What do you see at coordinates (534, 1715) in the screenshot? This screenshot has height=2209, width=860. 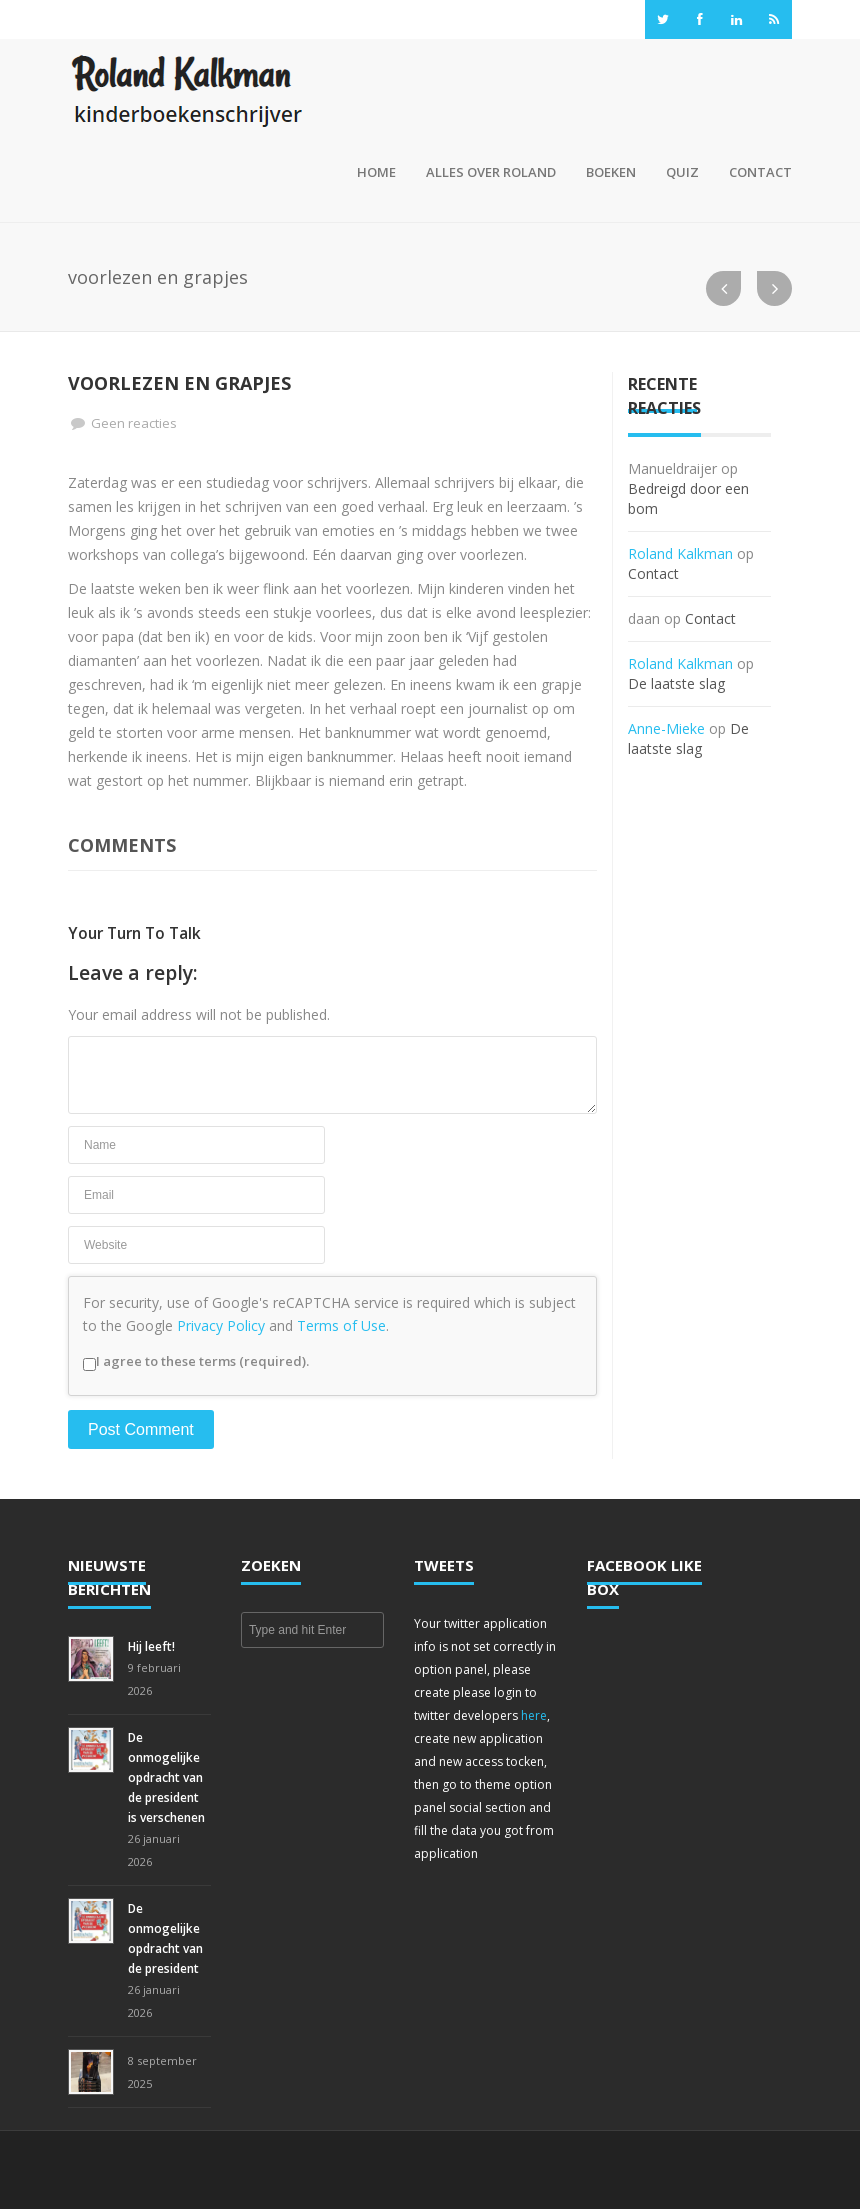 I see `here` at bounding box center [534, 1715].